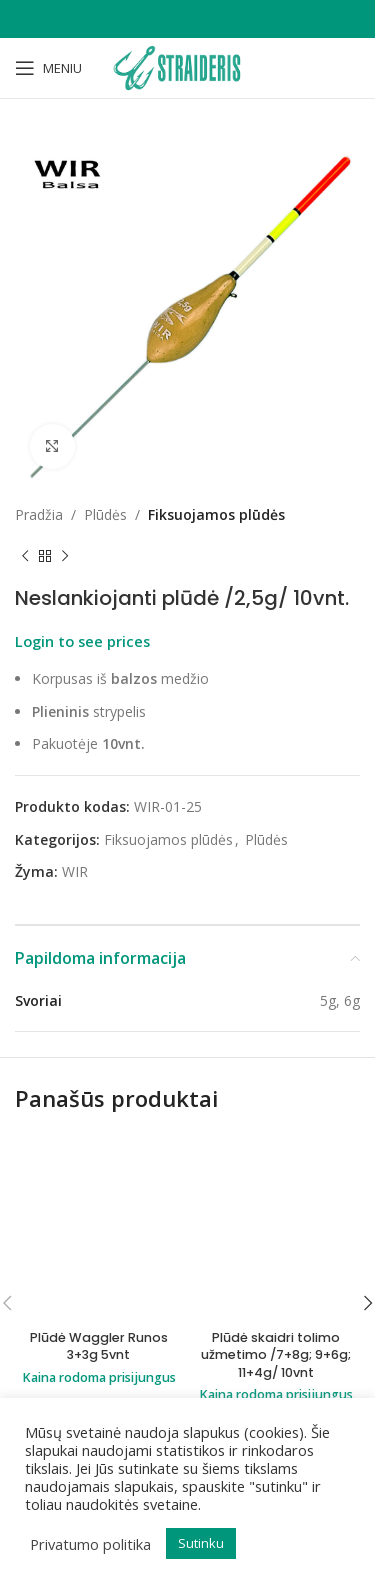  What do you see at coordinates (99, 1340) in the screenshot?
I see `Plūdė Waggler Runos 3+3g 5vnt` at bounding box center [99, 1340].